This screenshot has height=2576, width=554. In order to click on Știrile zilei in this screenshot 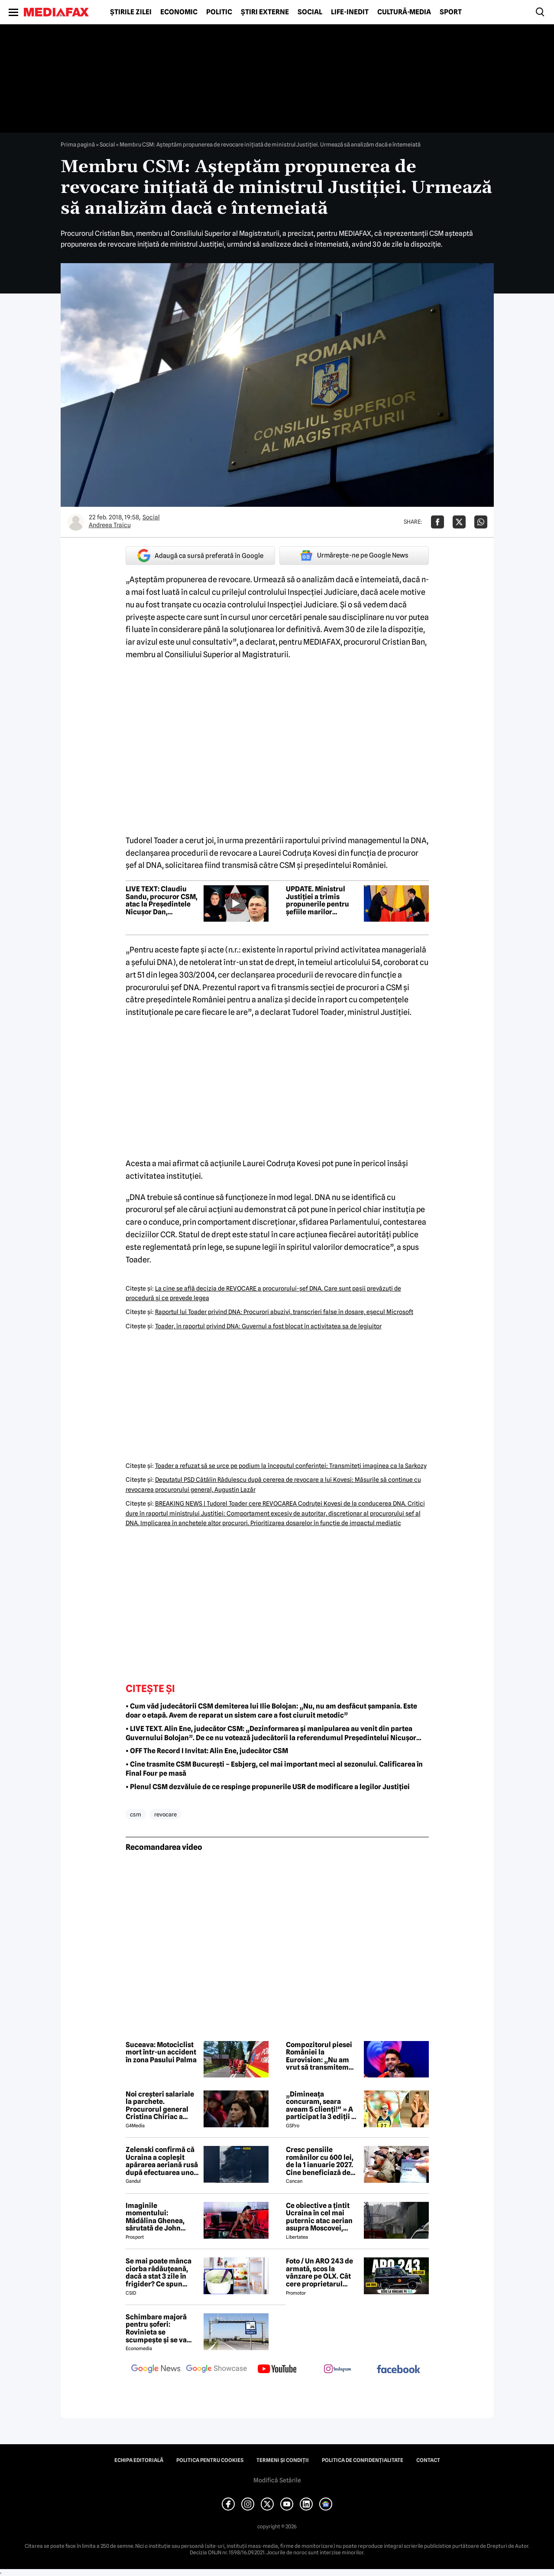, I will do `click(131, 12)`.